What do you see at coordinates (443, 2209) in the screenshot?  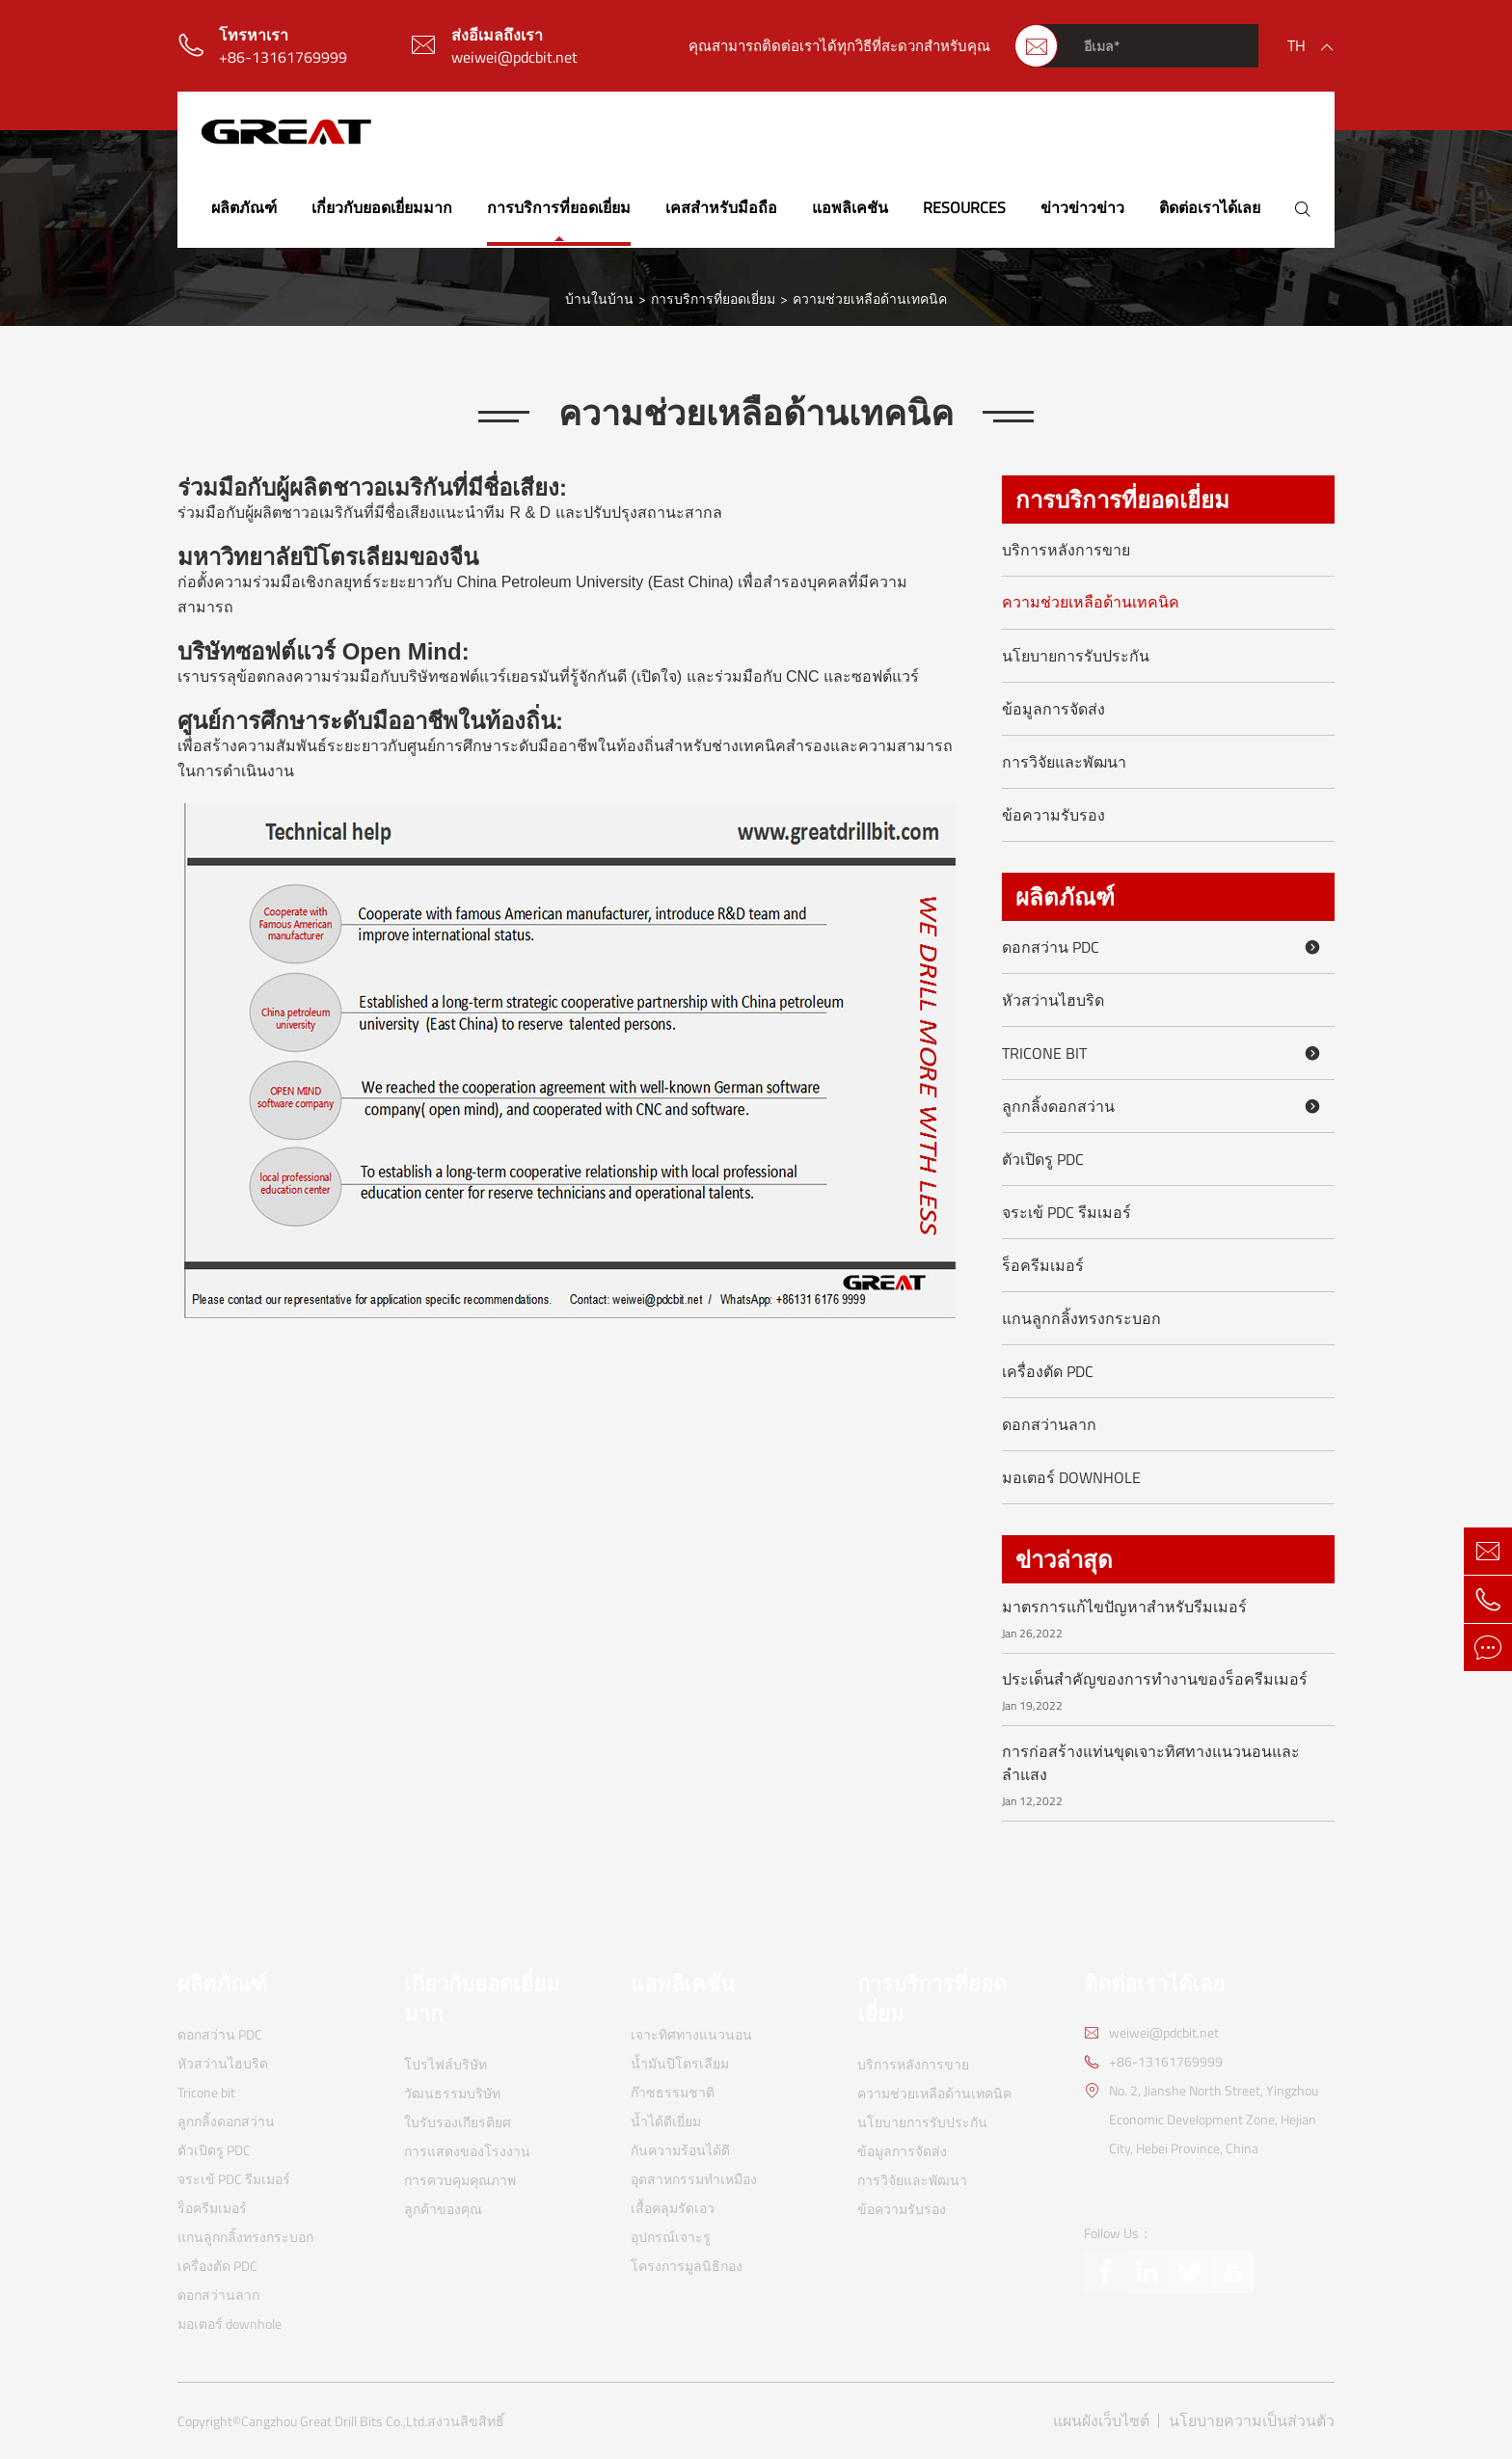 I see `ลูกค้าของคุณ` at bounding box center [443, 2209].